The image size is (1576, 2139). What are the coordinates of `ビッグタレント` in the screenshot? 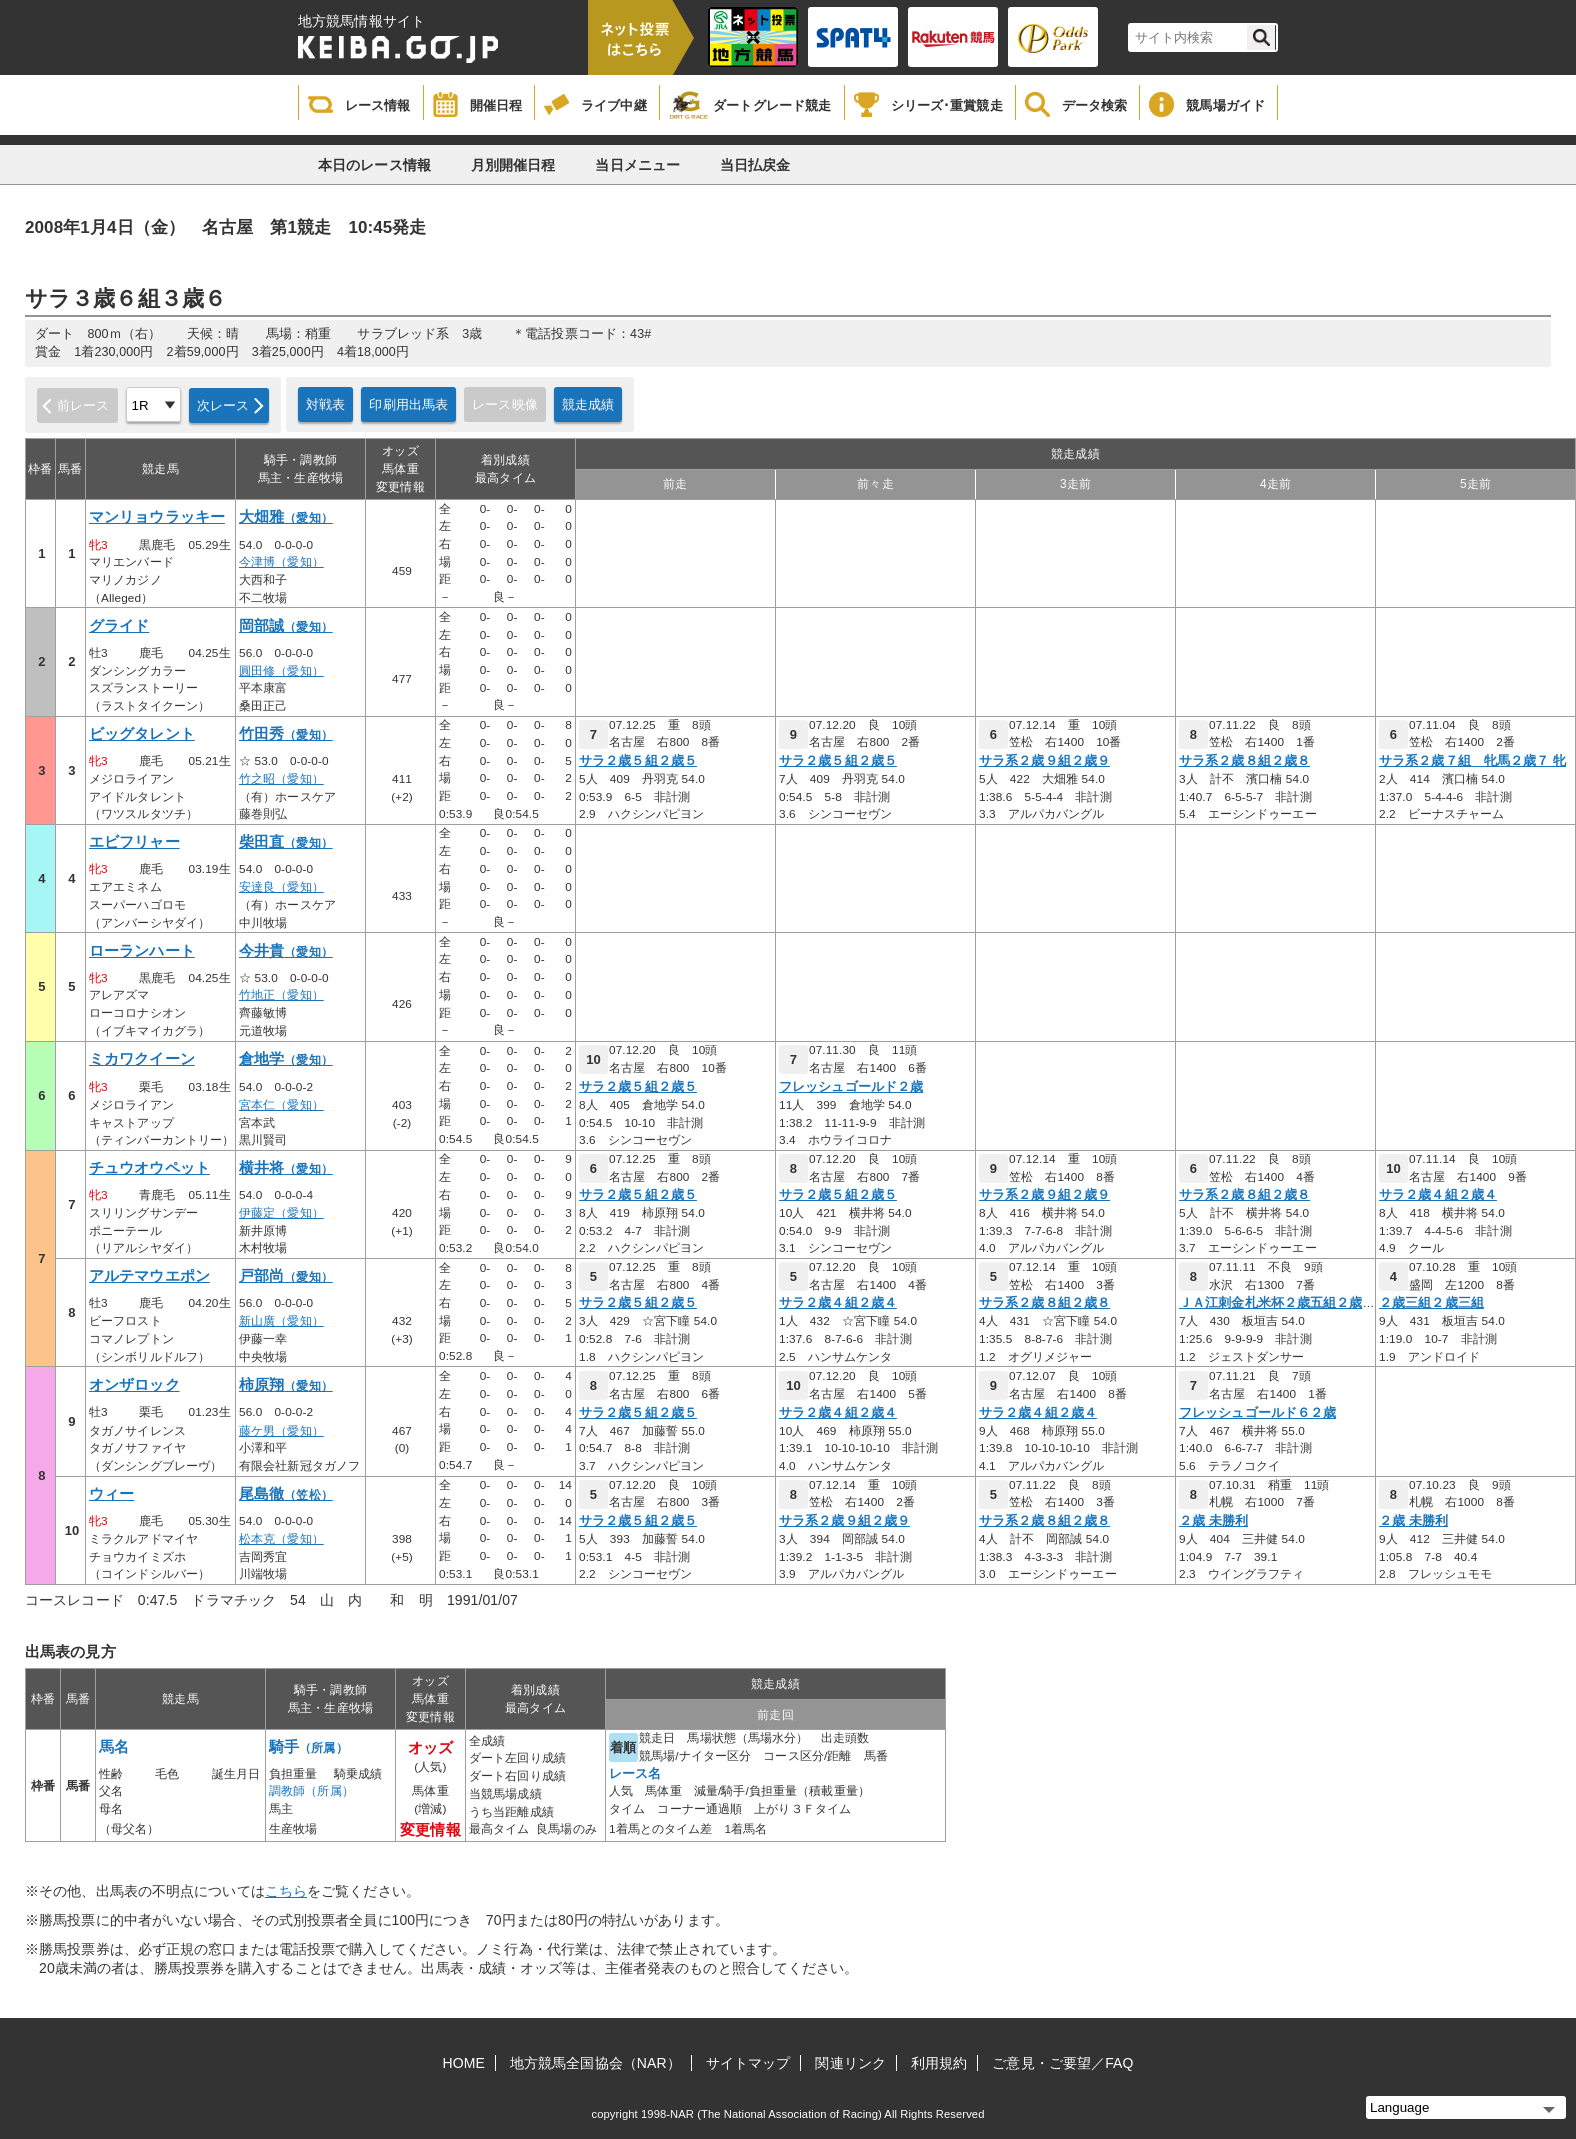 It's located at (142, 734).